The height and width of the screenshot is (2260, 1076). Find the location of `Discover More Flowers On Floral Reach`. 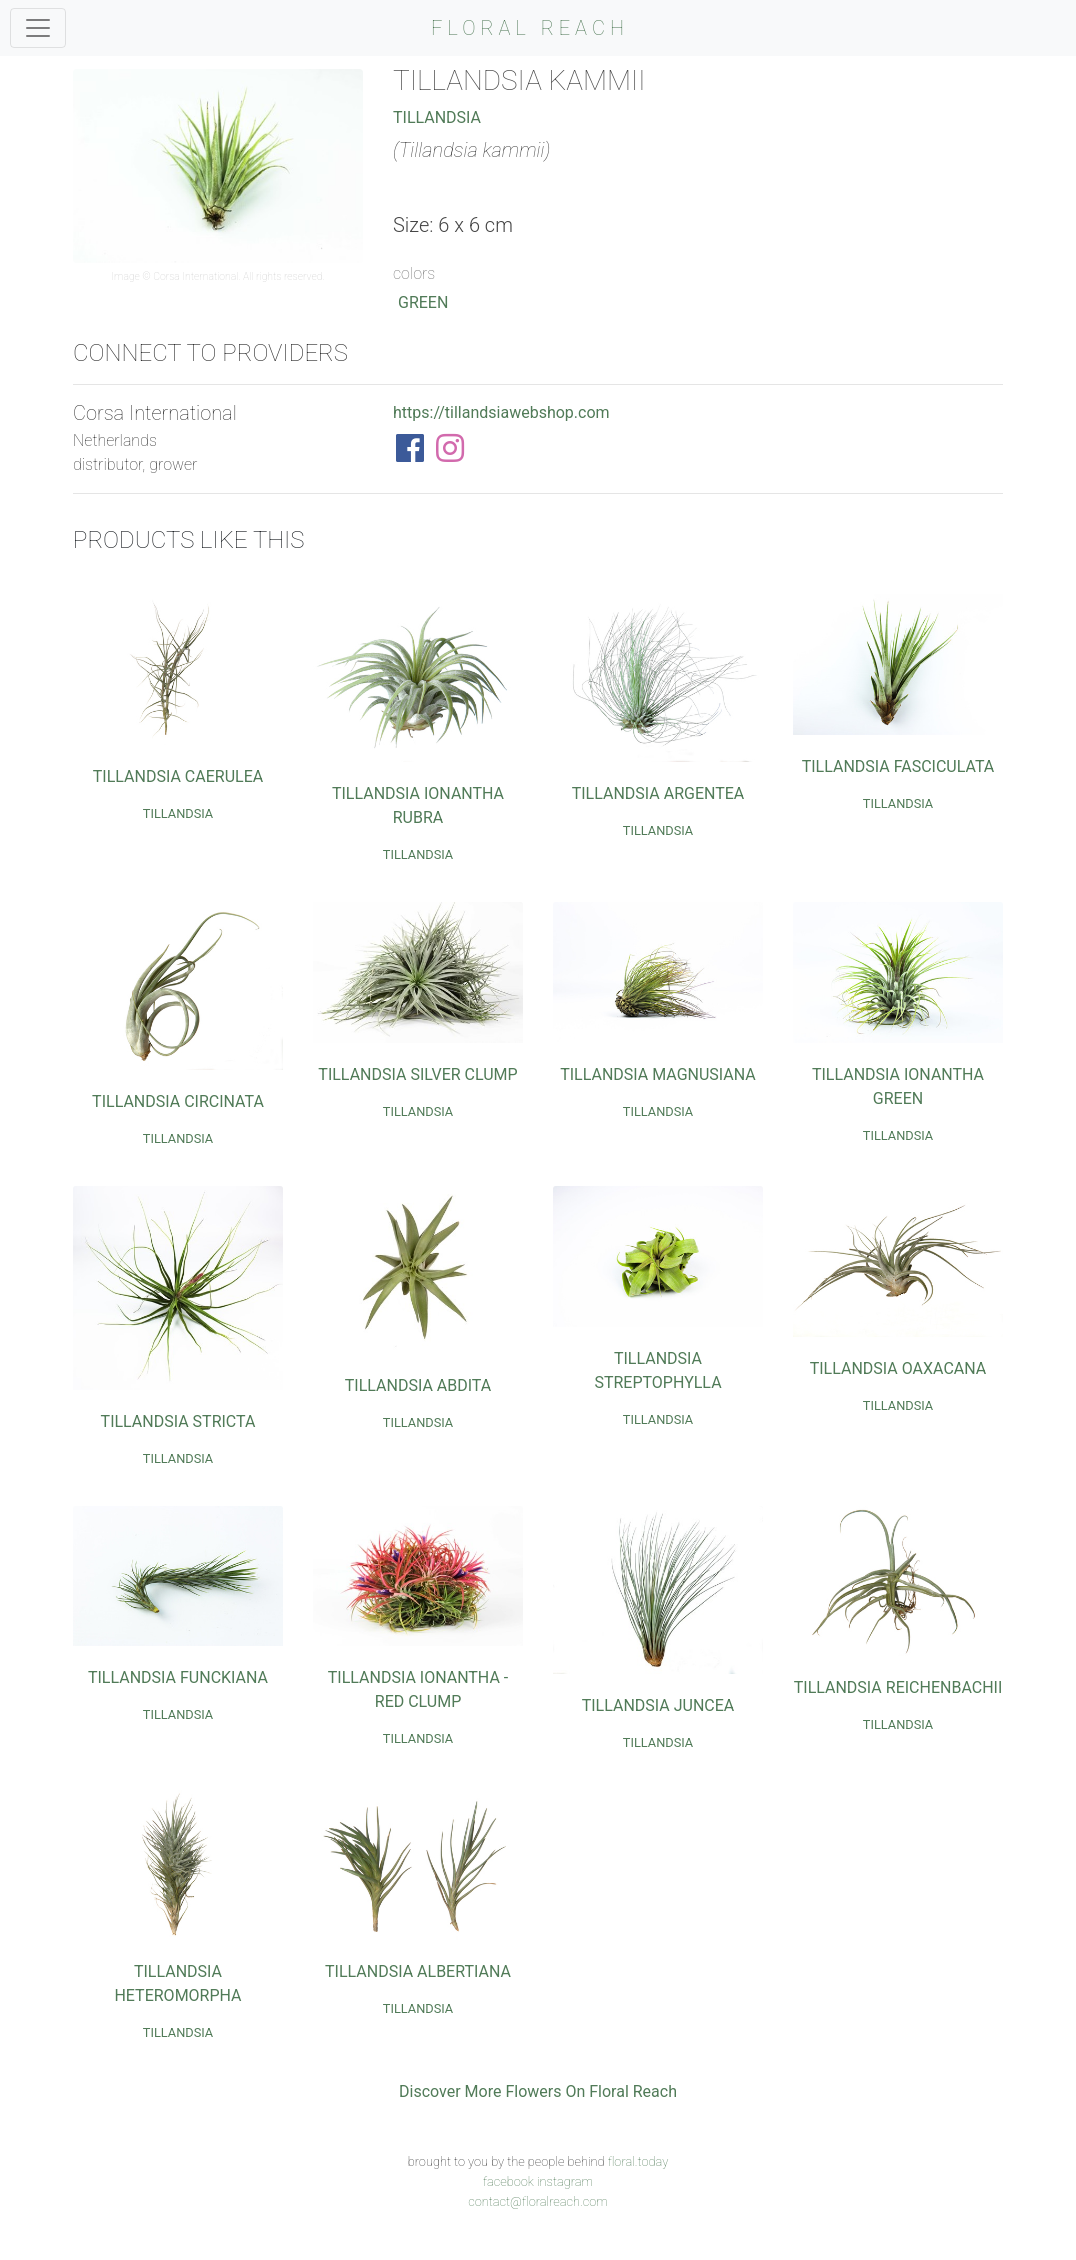

Discover More Flowers On Floral Reach is located at coordinates (538, 2091).